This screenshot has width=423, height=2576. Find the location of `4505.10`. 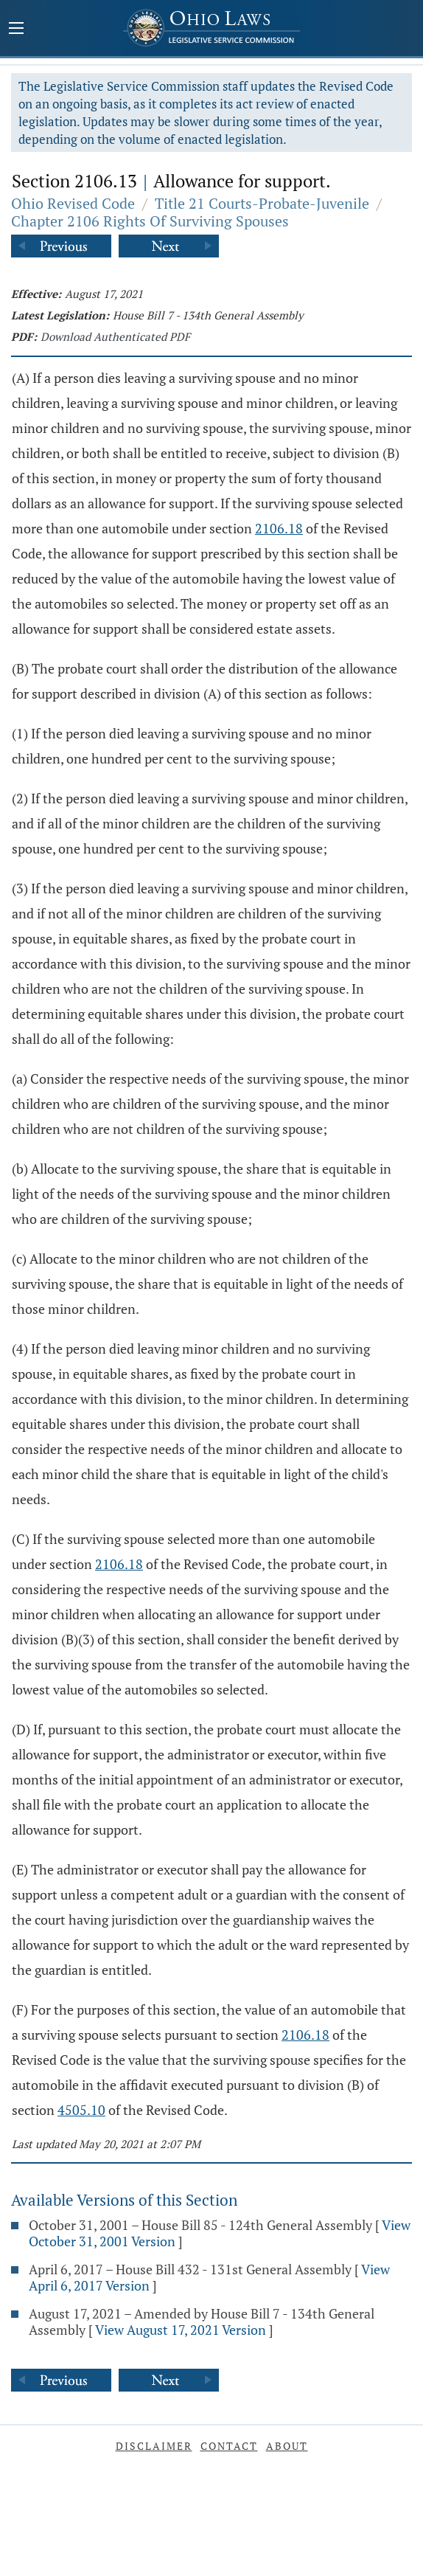

4505.10 is located at coordinates (81, 2110).